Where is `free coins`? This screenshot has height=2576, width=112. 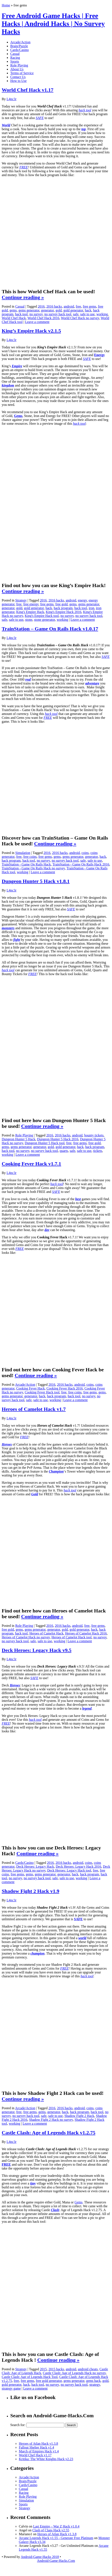
free coins is located at coordinates (30, 856).